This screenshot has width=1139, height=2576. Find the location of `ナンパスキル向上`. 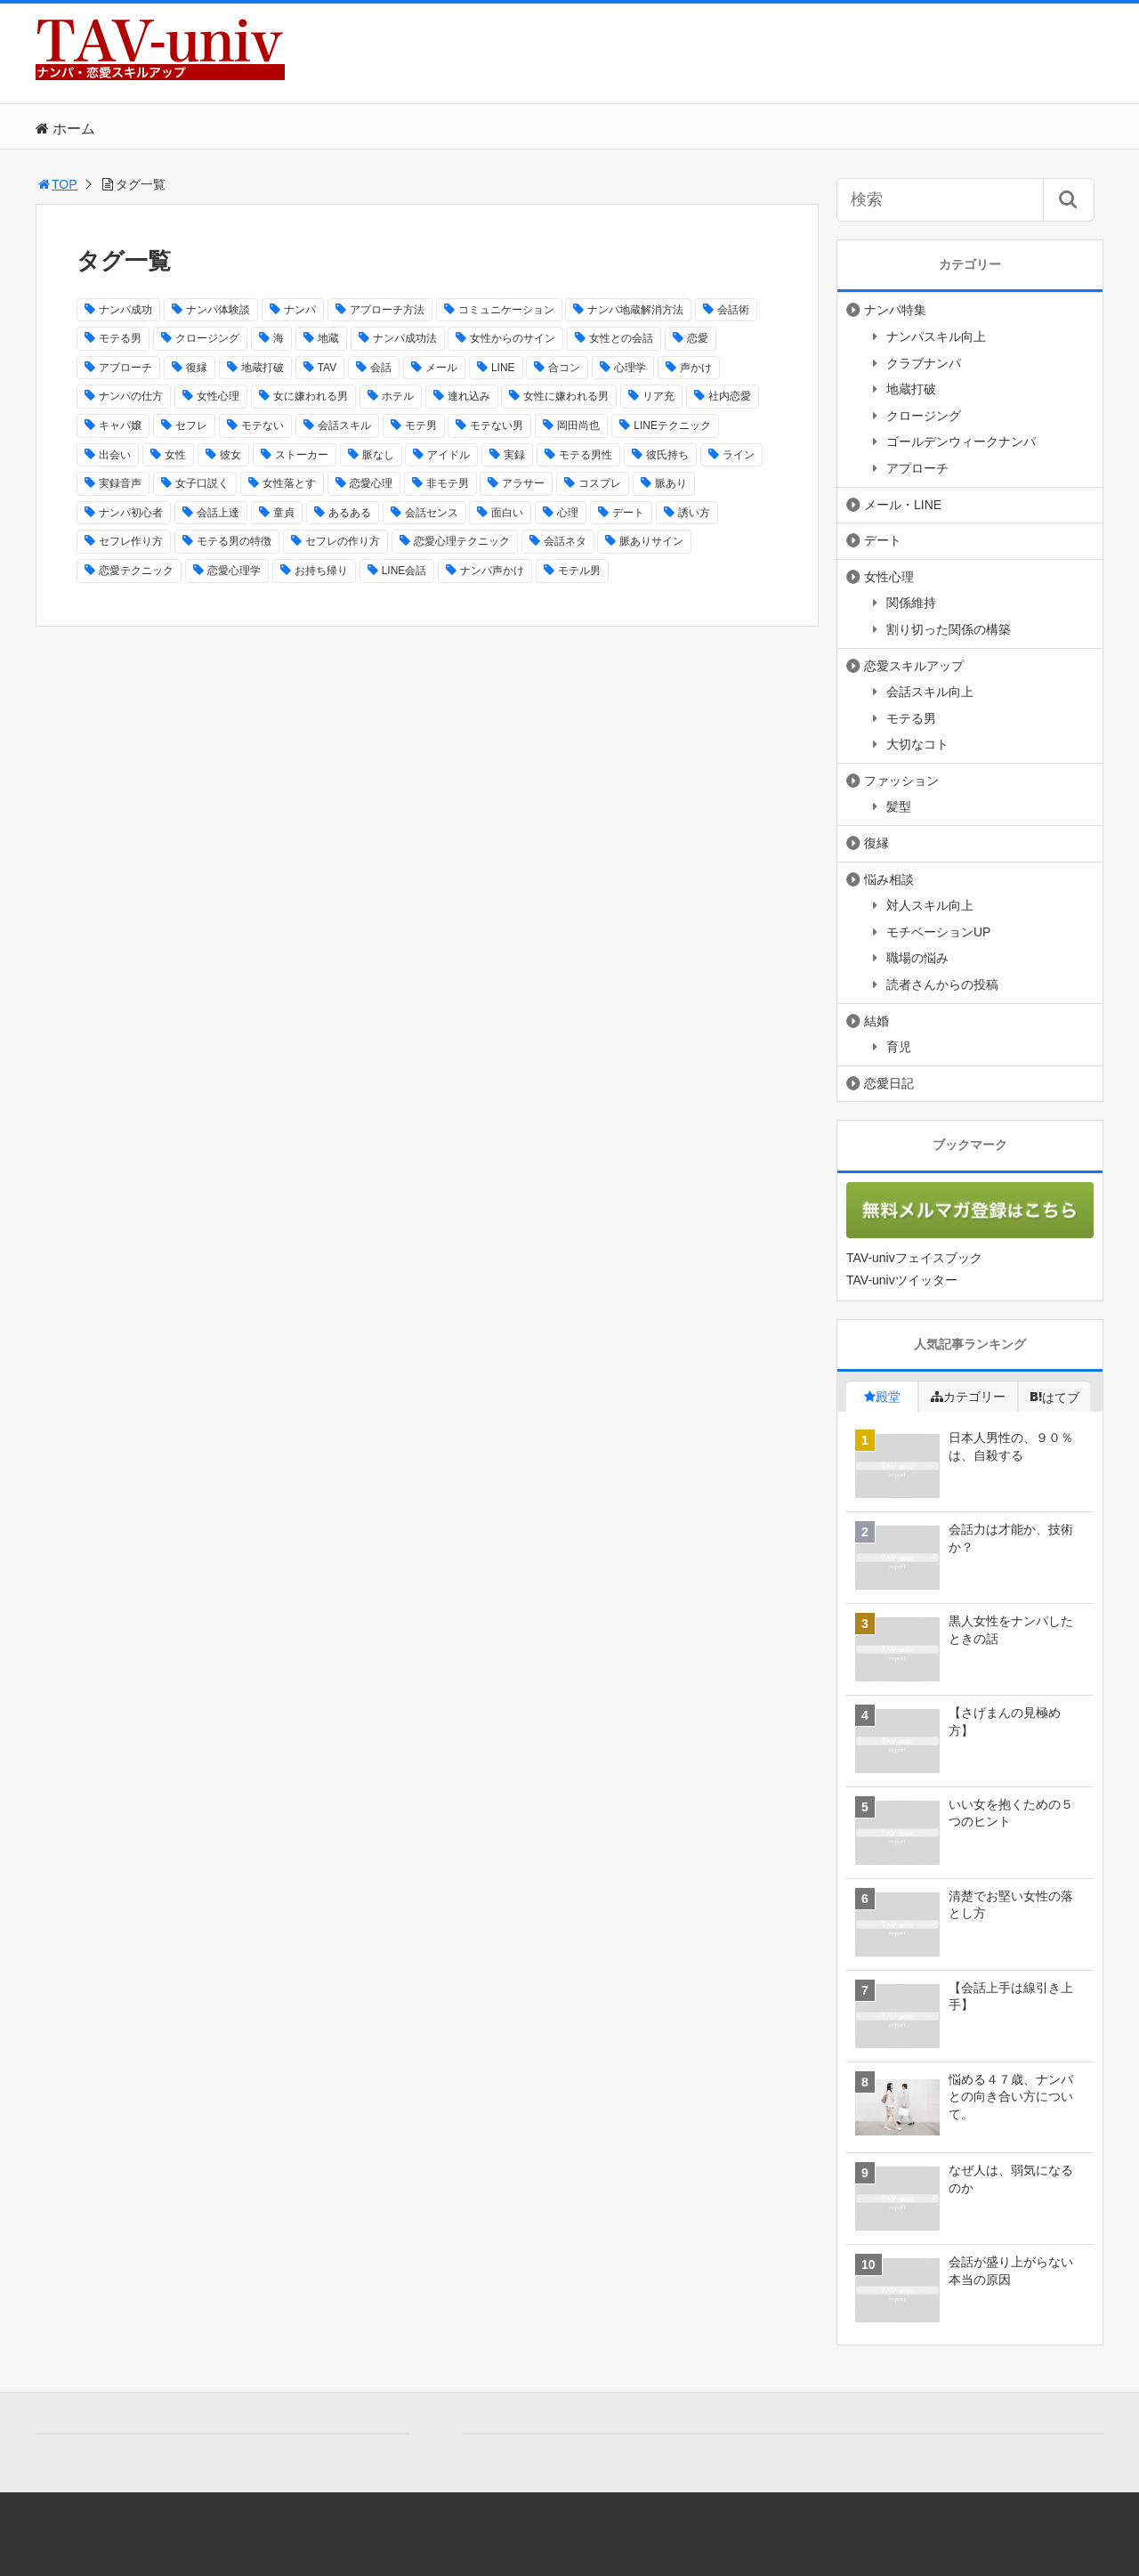

ナンパスキル向上 is located at coordinates (936, 336).